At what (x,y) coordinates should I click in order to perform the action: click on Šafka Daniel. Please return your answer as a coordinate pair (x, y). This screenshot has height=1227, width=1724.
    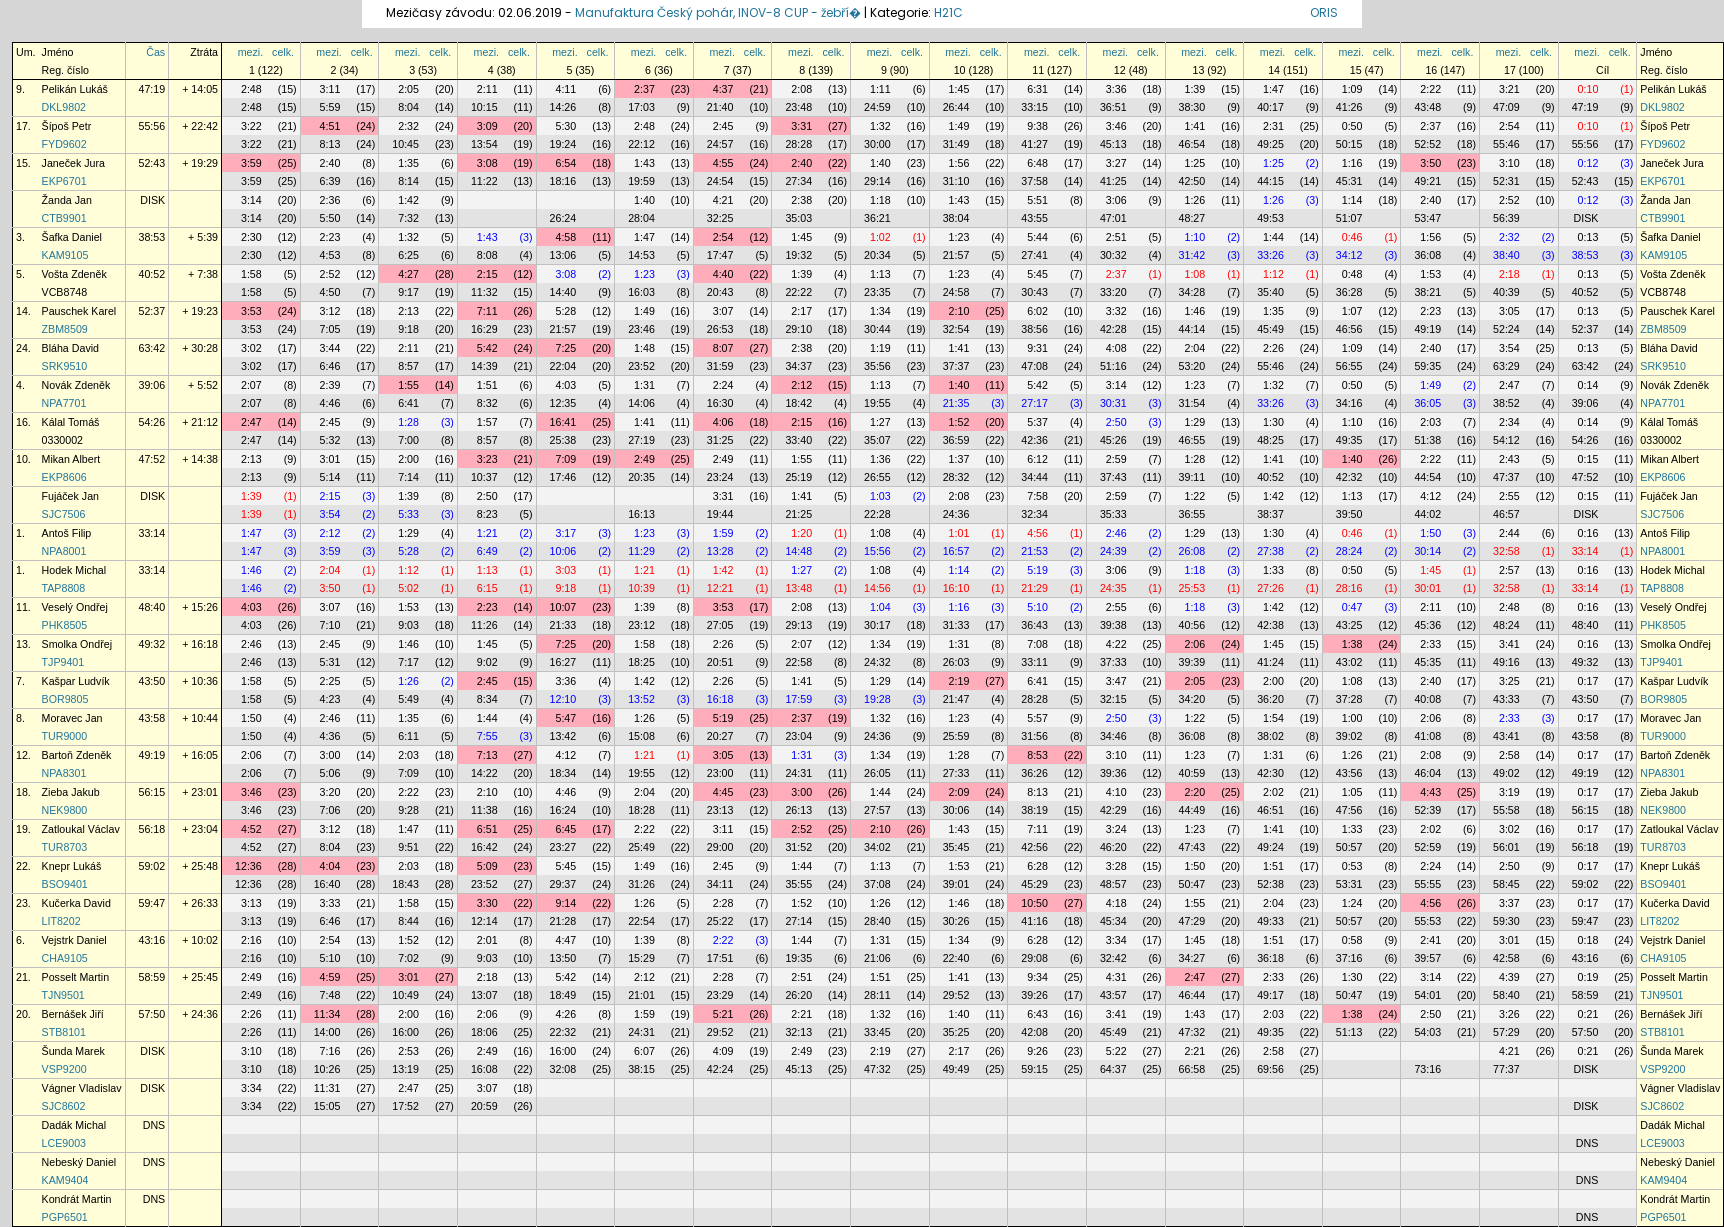
    Looking at the image, I should click on (72, 237).